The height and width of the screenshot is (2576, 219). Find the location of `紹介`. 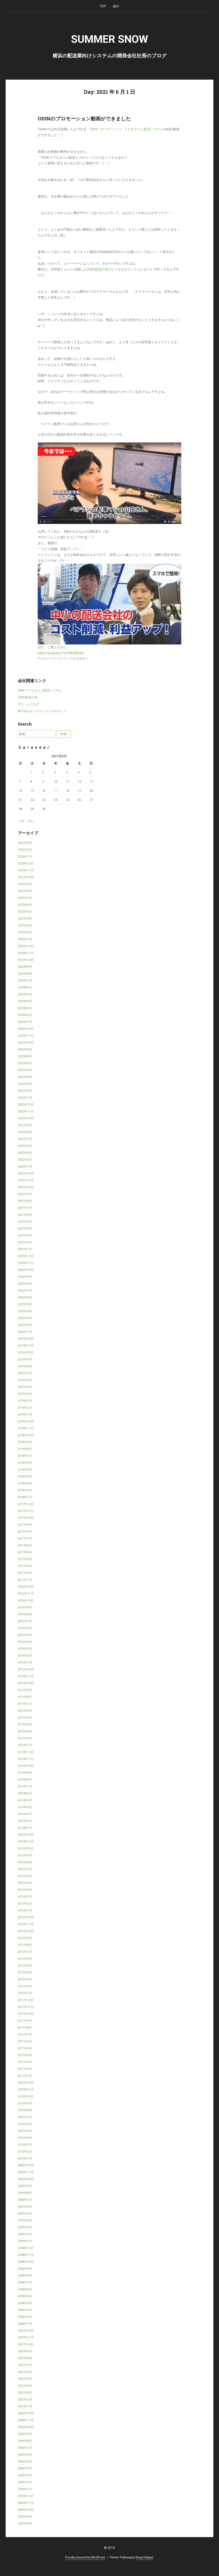

紹介 is located at coordinates (116, 6).